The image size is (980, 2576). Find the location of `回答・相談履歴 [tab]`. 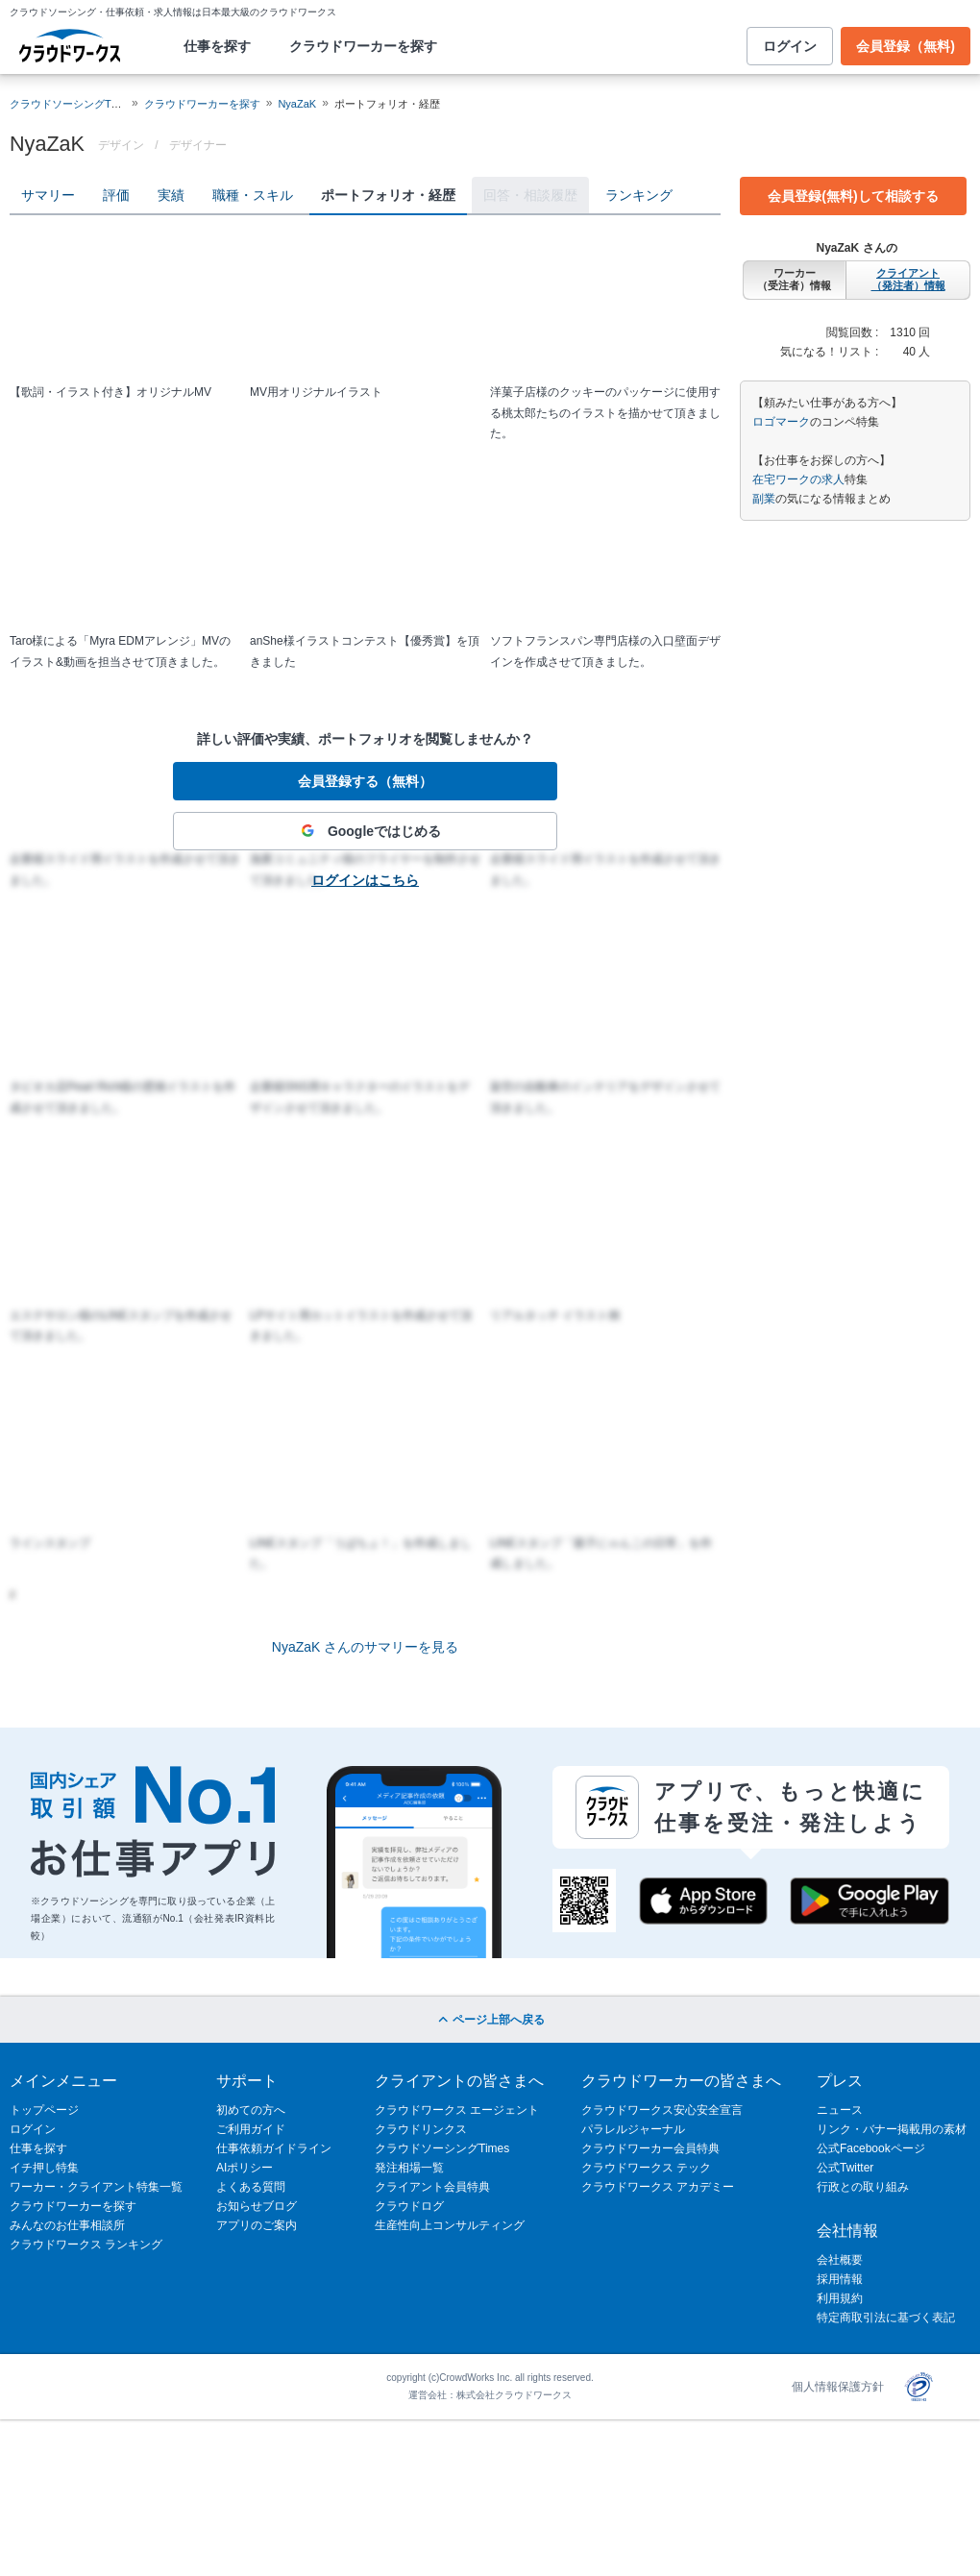

回答・相談履歴 [tab] is located at coordinates (530, 195).